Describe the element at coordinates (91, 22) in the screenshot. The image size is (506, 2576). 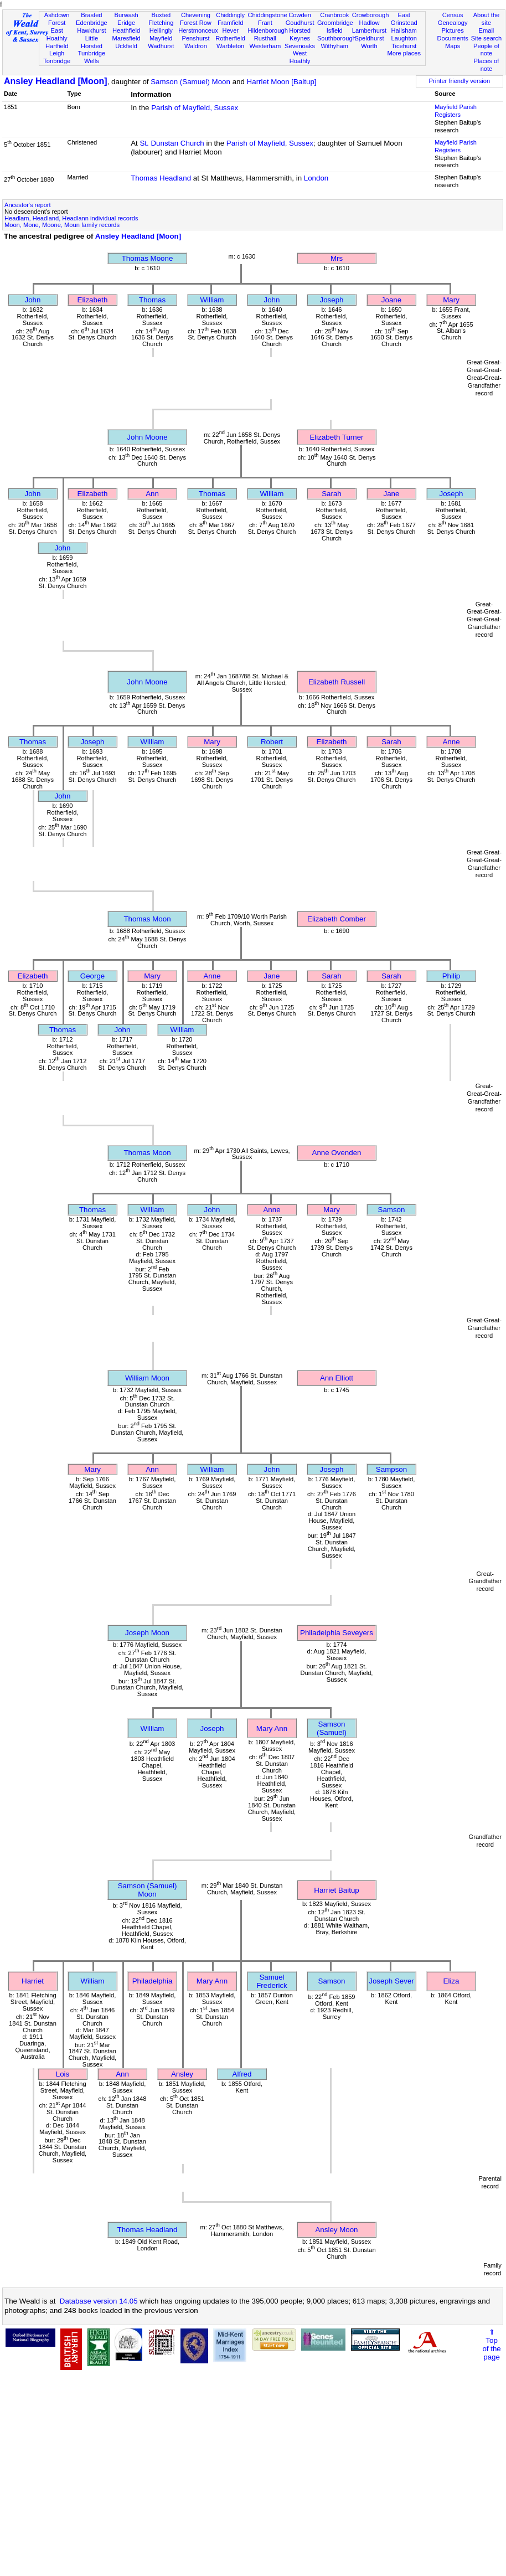
I see `Edenbridge` at that location.